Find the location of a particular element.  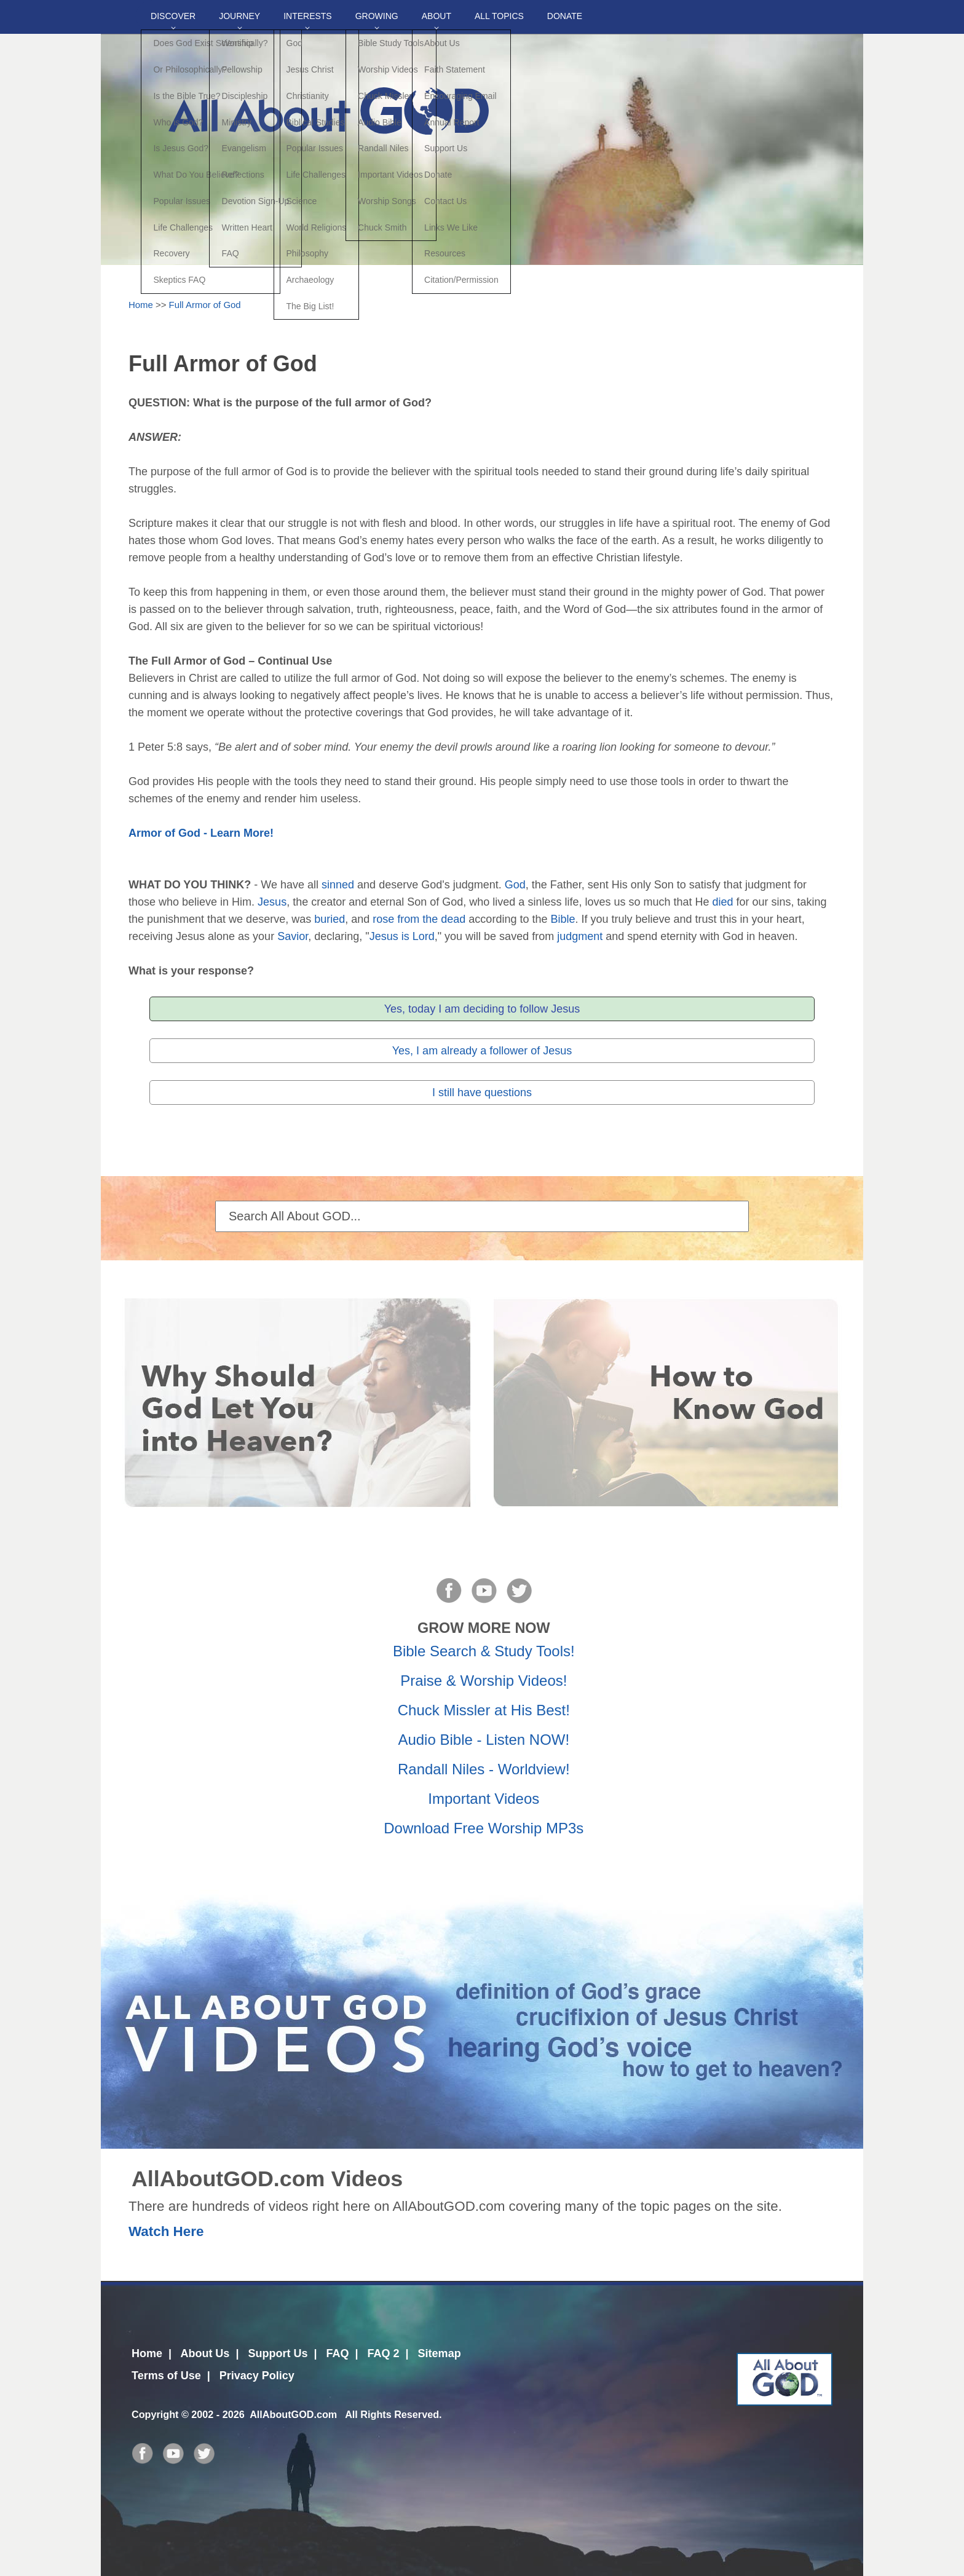

DONATE is located at coordinates (564, 16).